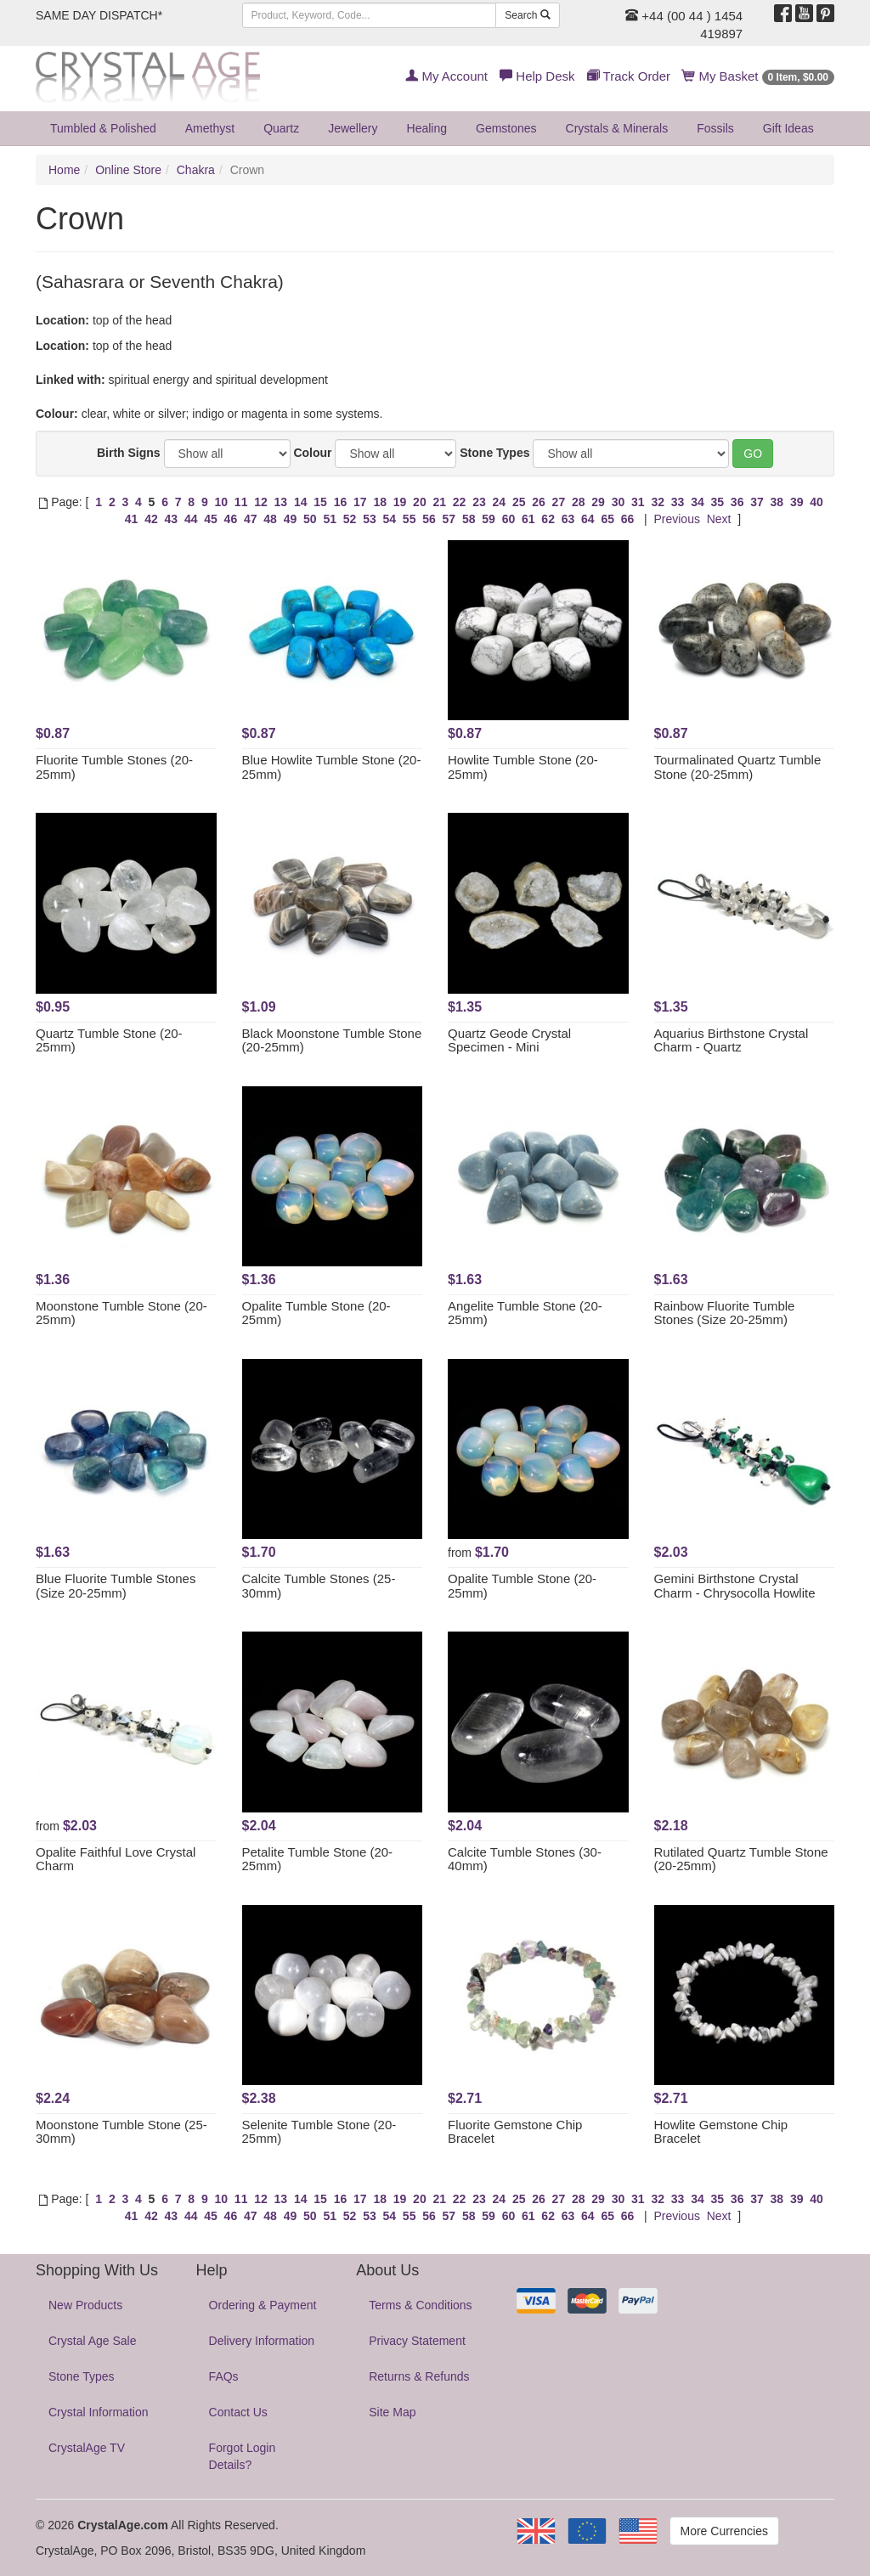 The width and height of the screenshot is (870, 2576). What do you see at coordinates (392, 2412) in the screenshot?
I see `Site Map` at bounding box center [392, 2412].